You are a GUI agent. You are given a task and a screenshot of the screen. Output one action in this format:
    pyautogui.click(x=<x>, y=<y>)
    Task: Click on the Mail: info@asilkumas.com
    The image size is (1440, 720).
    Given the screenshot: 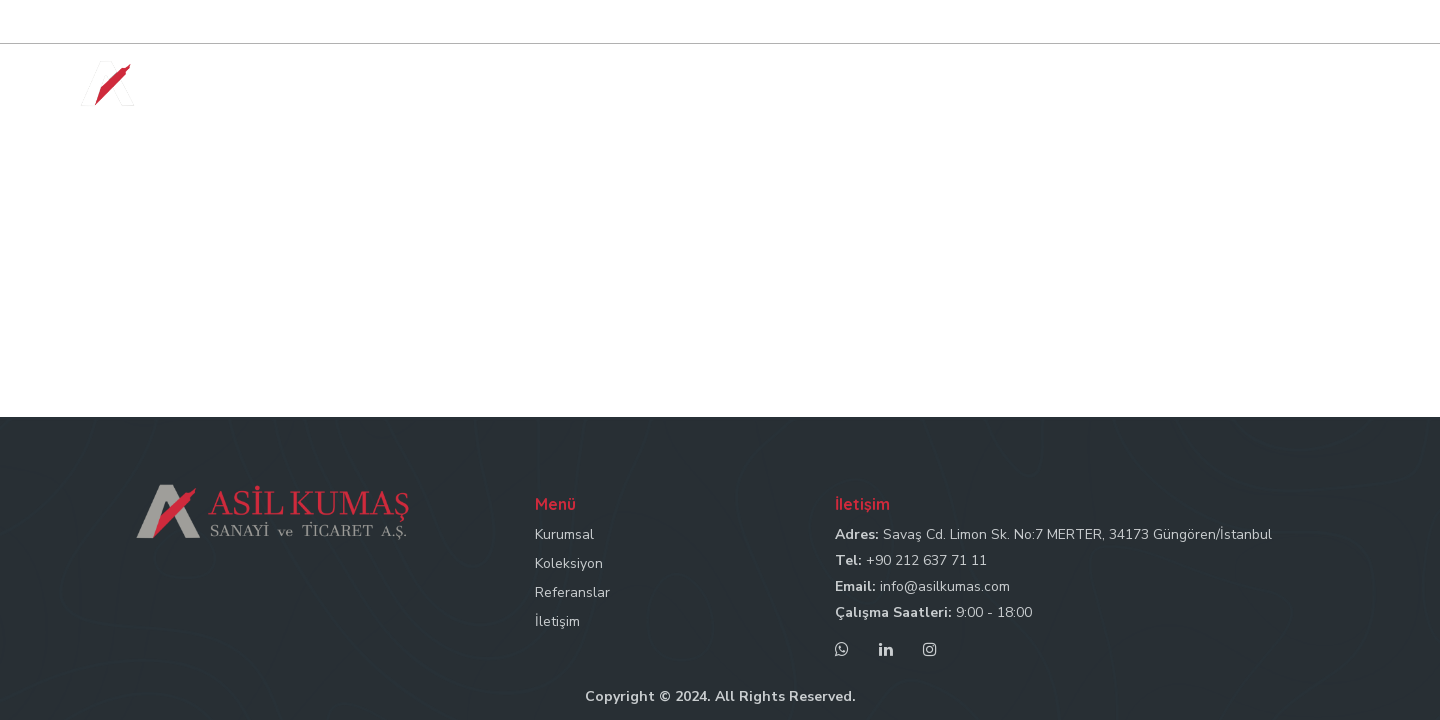 What is the action you would take?
    pyautogui.click(x=1158, y=22)
    